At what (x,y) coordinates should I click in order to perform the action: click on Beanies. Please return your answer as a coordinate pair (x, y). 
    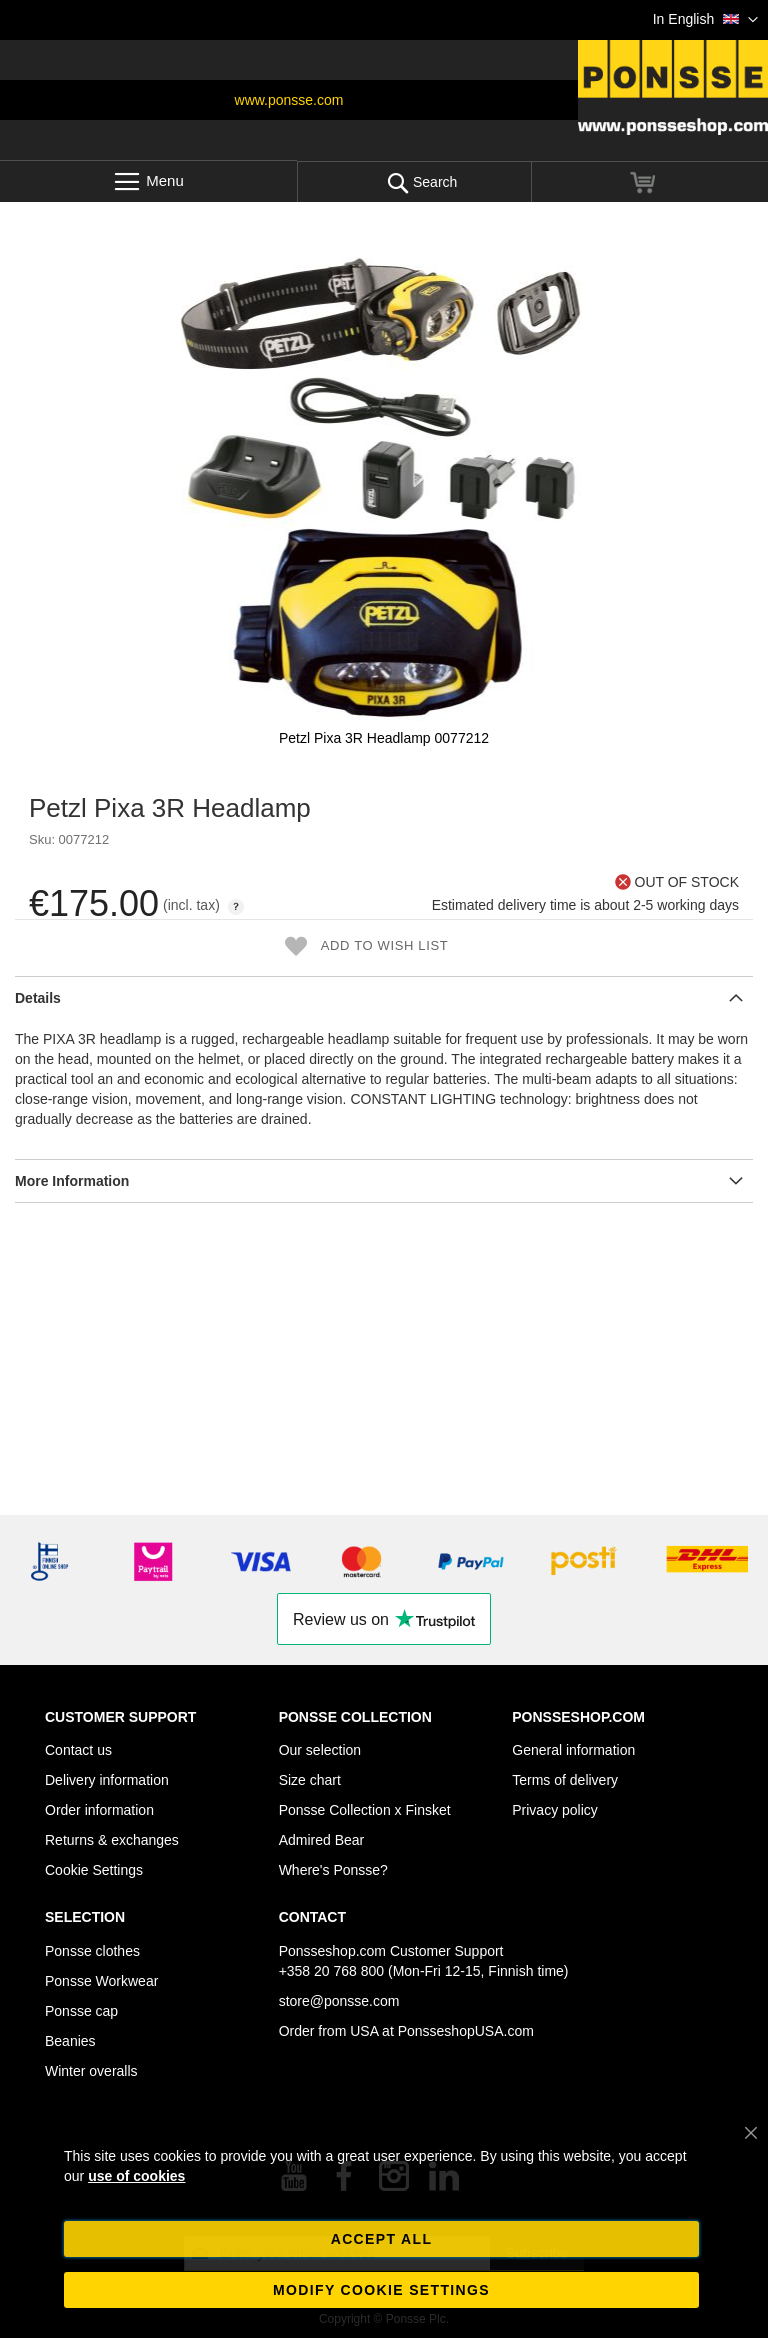
    Looking at the image, I should click on (70, 2041).